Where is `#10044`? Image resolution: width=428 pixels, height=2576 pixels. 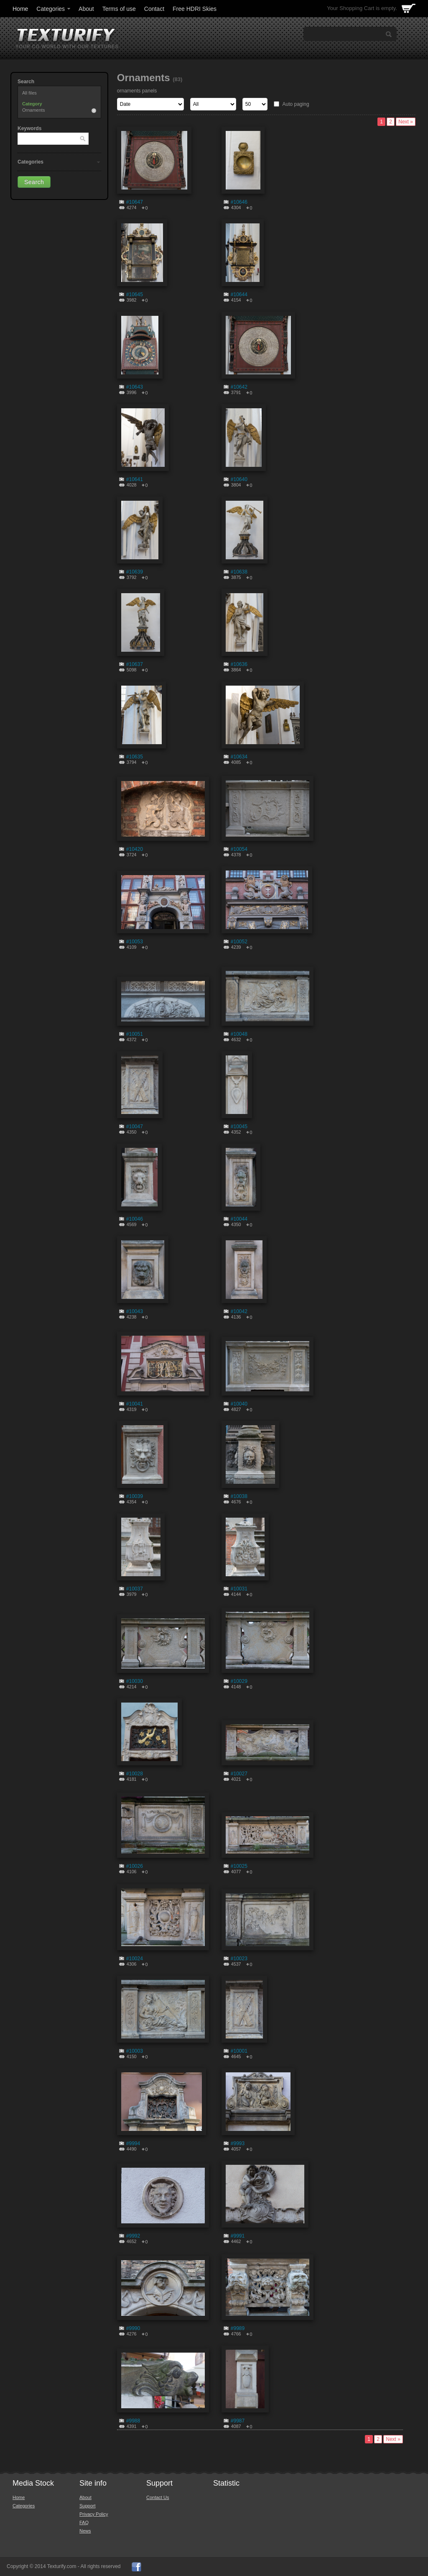 #10044 is located at coordinates (239, 1219).